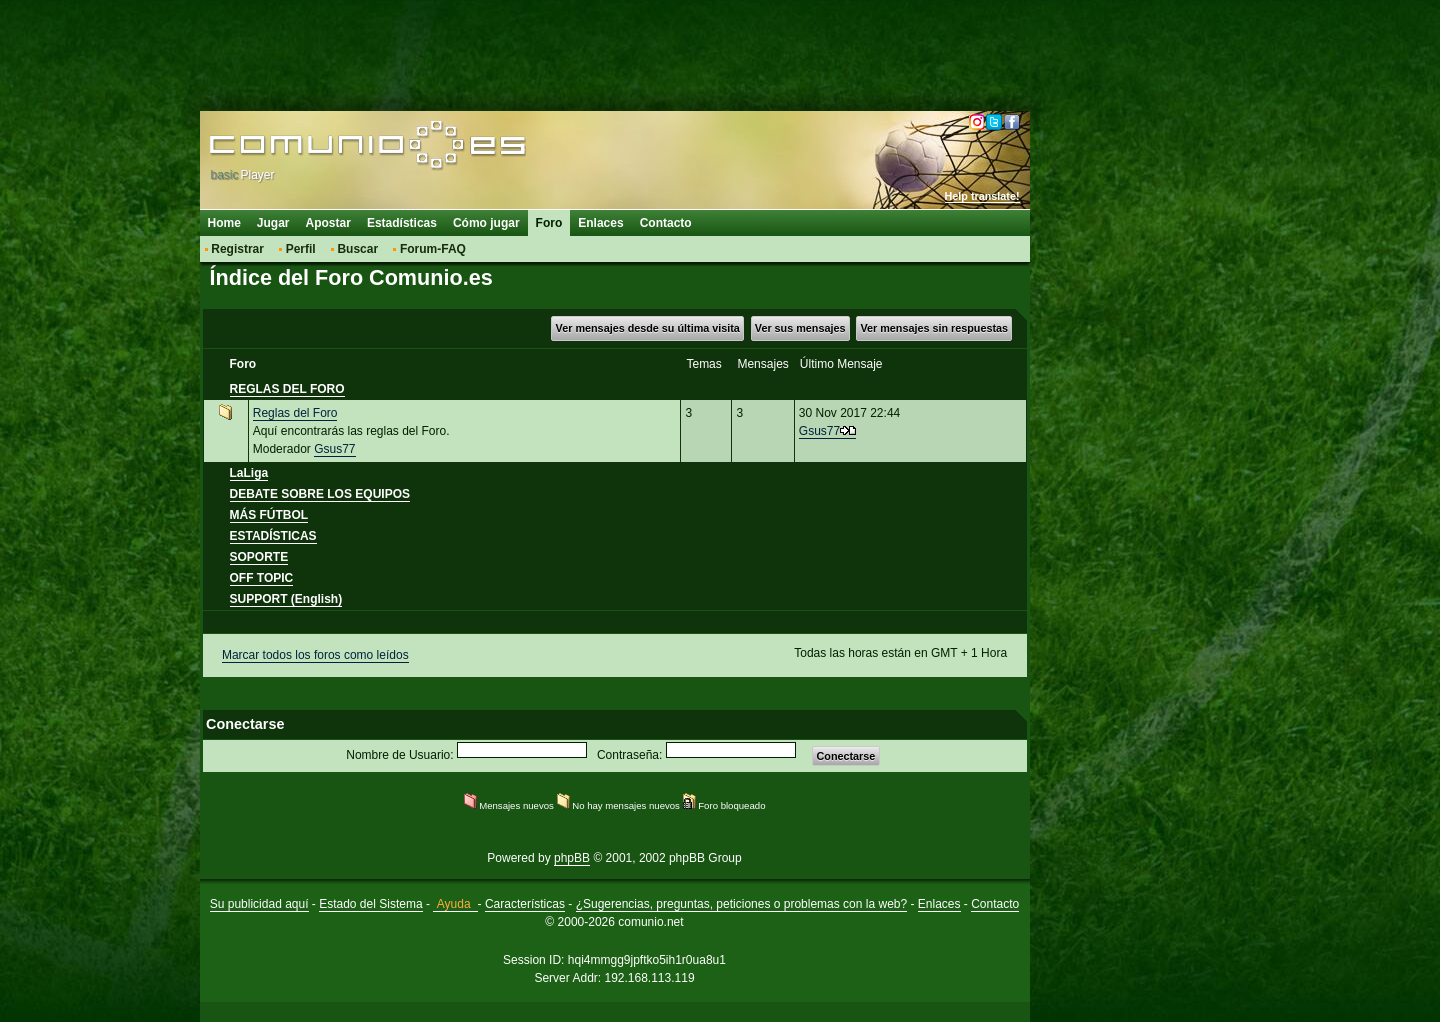  What do you see at coordinates (486, 223) in the screenshot?
I see `Cómo jugar` at bounding box center [486, 223].